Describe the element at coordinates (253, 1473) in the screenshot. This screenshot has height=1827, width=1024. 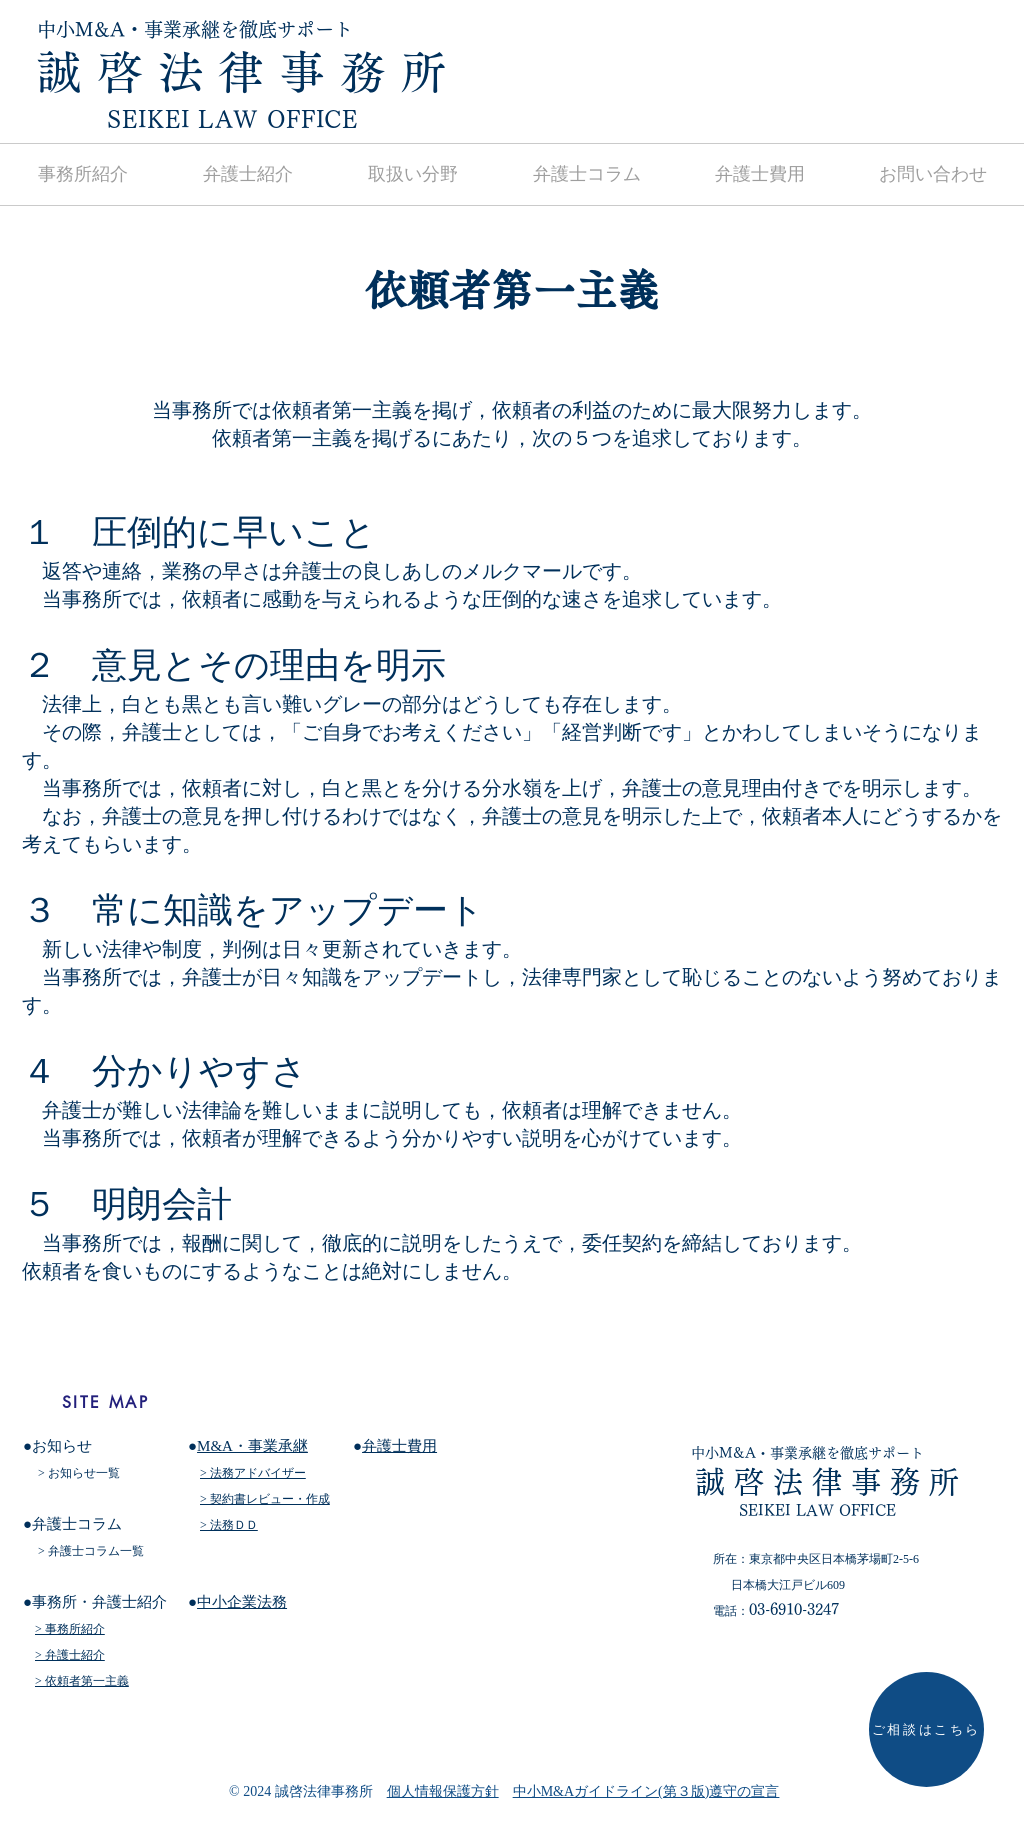
I see `> 法務アドバイザー` at that location.